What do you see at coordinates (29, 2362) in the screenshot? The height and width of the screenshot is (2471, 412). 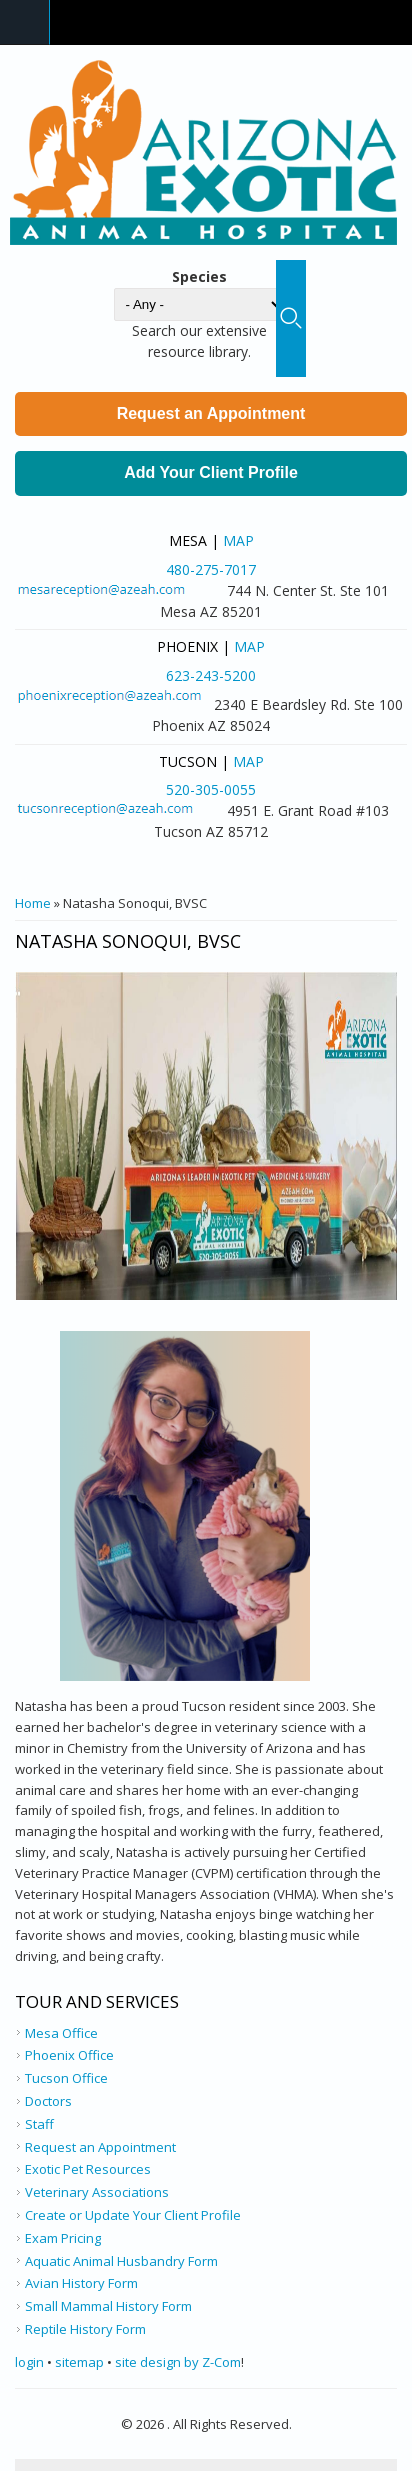 I see `login` at bounding box center [29, 2362].